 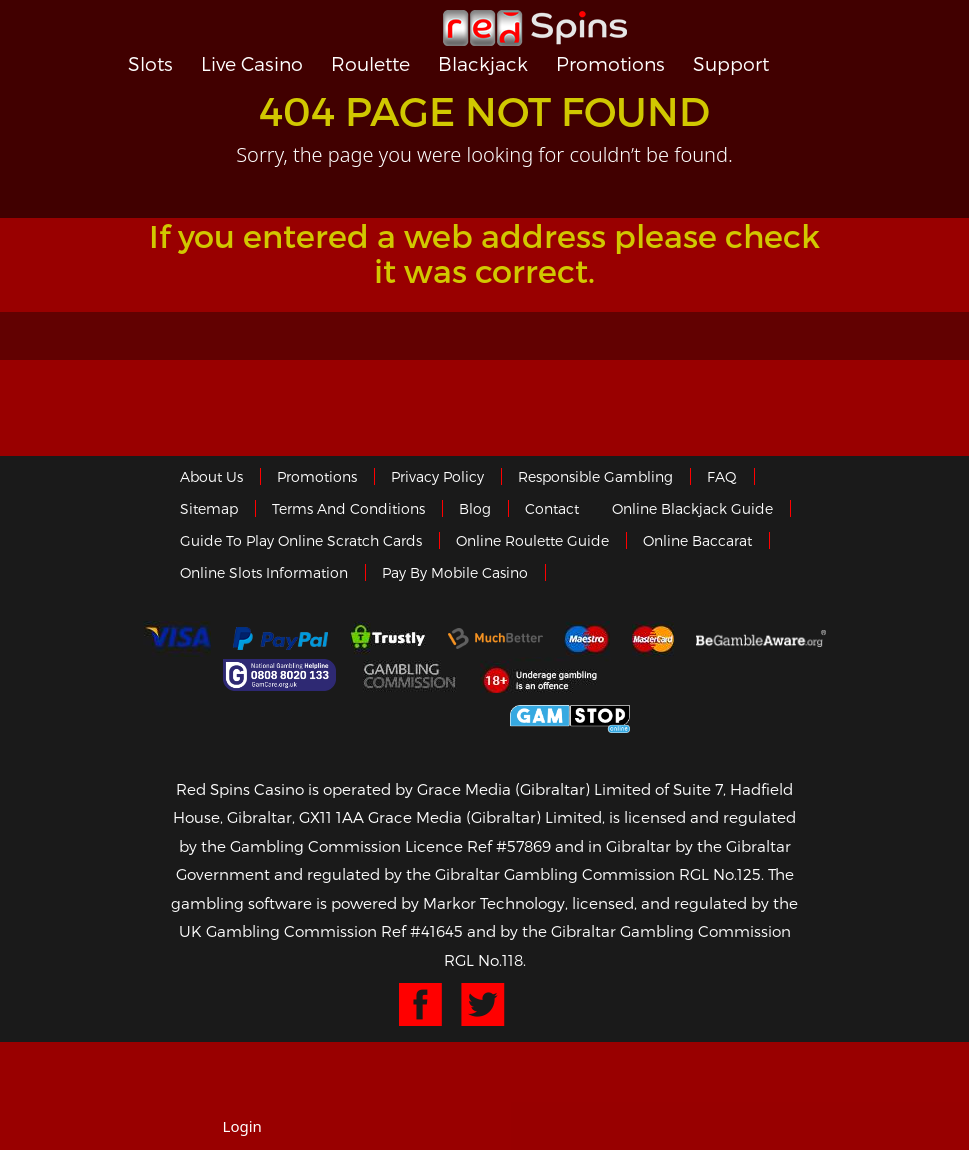 What do you see at coordinates (177, 639) in the screenshot?
I see `Visa` at bounding box center [177, 639].